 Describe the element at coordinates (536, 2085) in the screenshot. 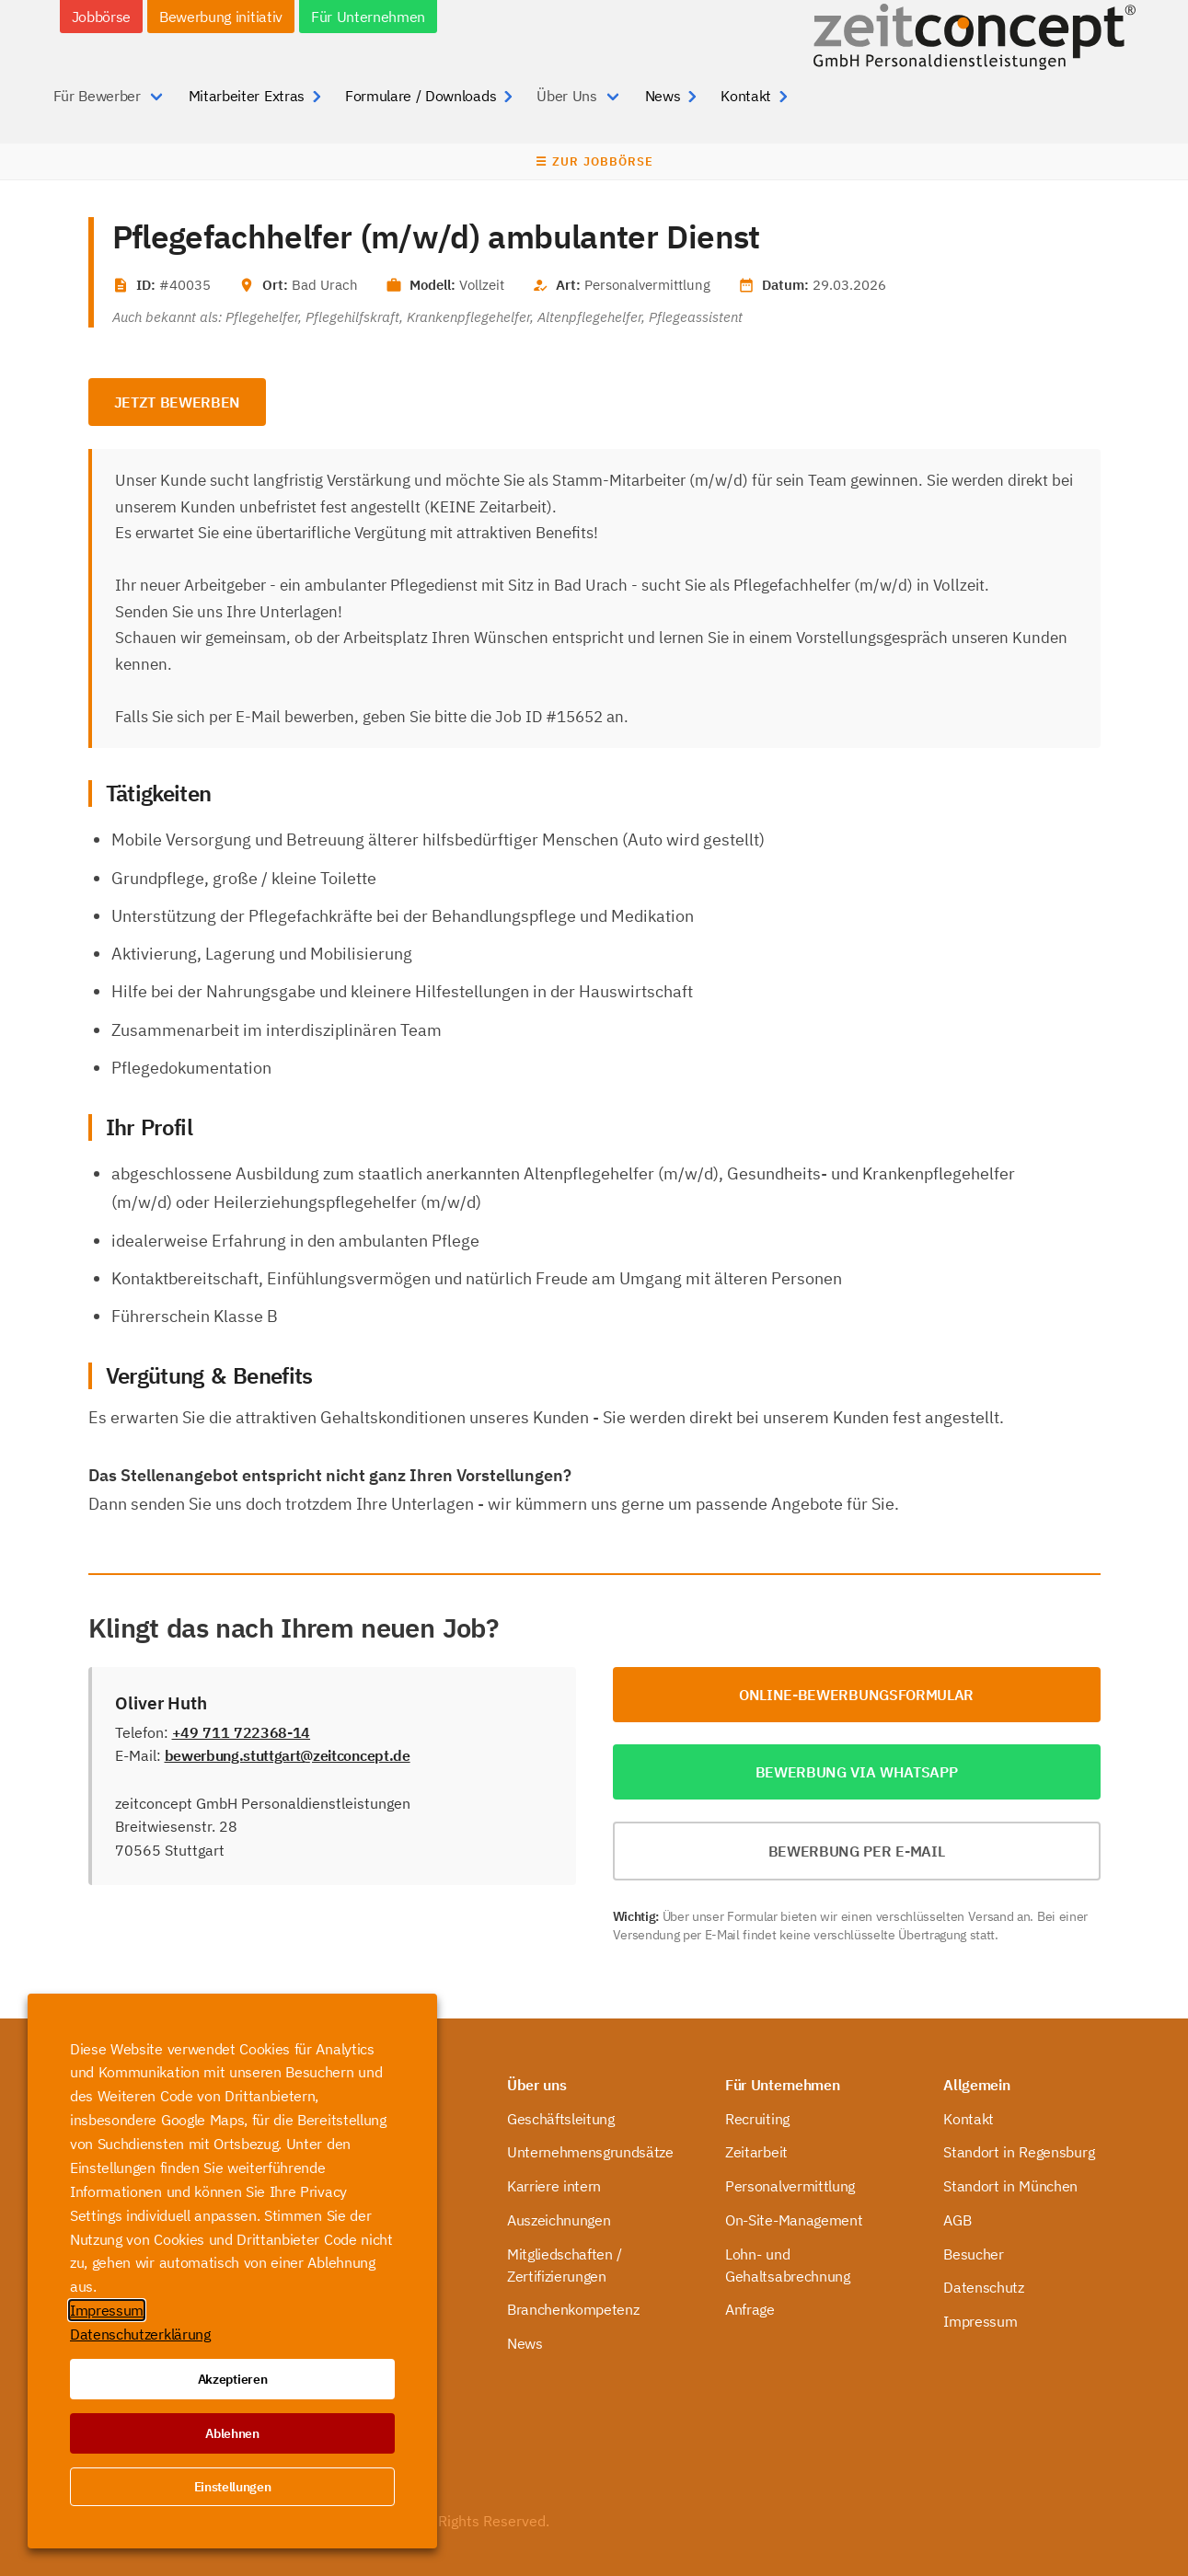

I see `Über uns` at that location.